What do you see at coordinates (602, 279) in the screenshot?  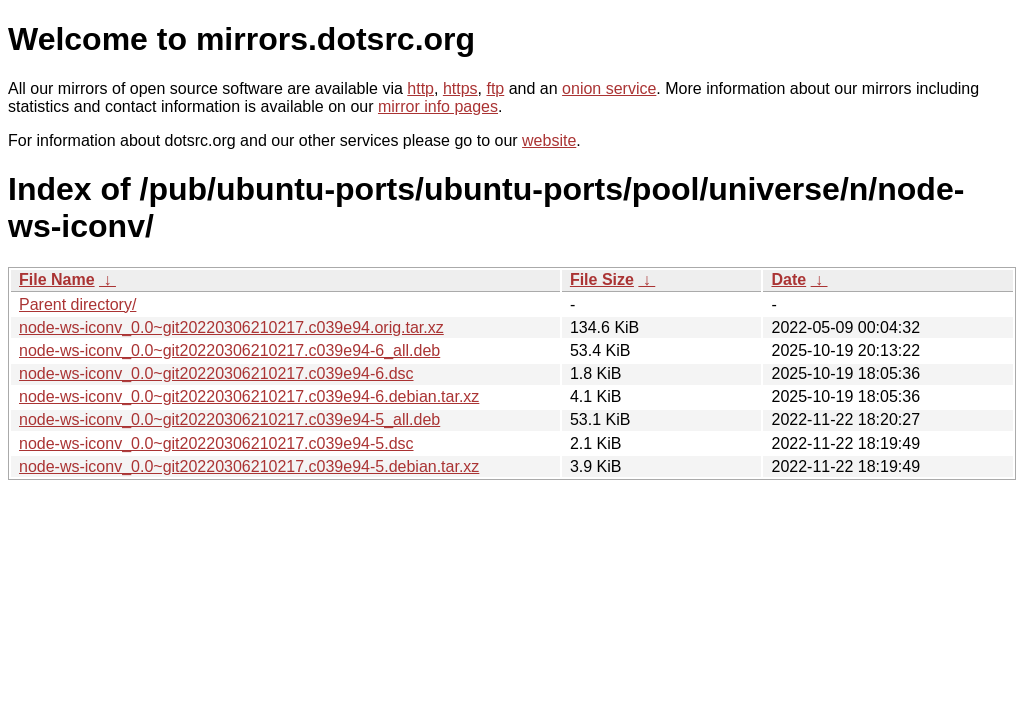 I see `File Size` at bounding box center [602, 279].